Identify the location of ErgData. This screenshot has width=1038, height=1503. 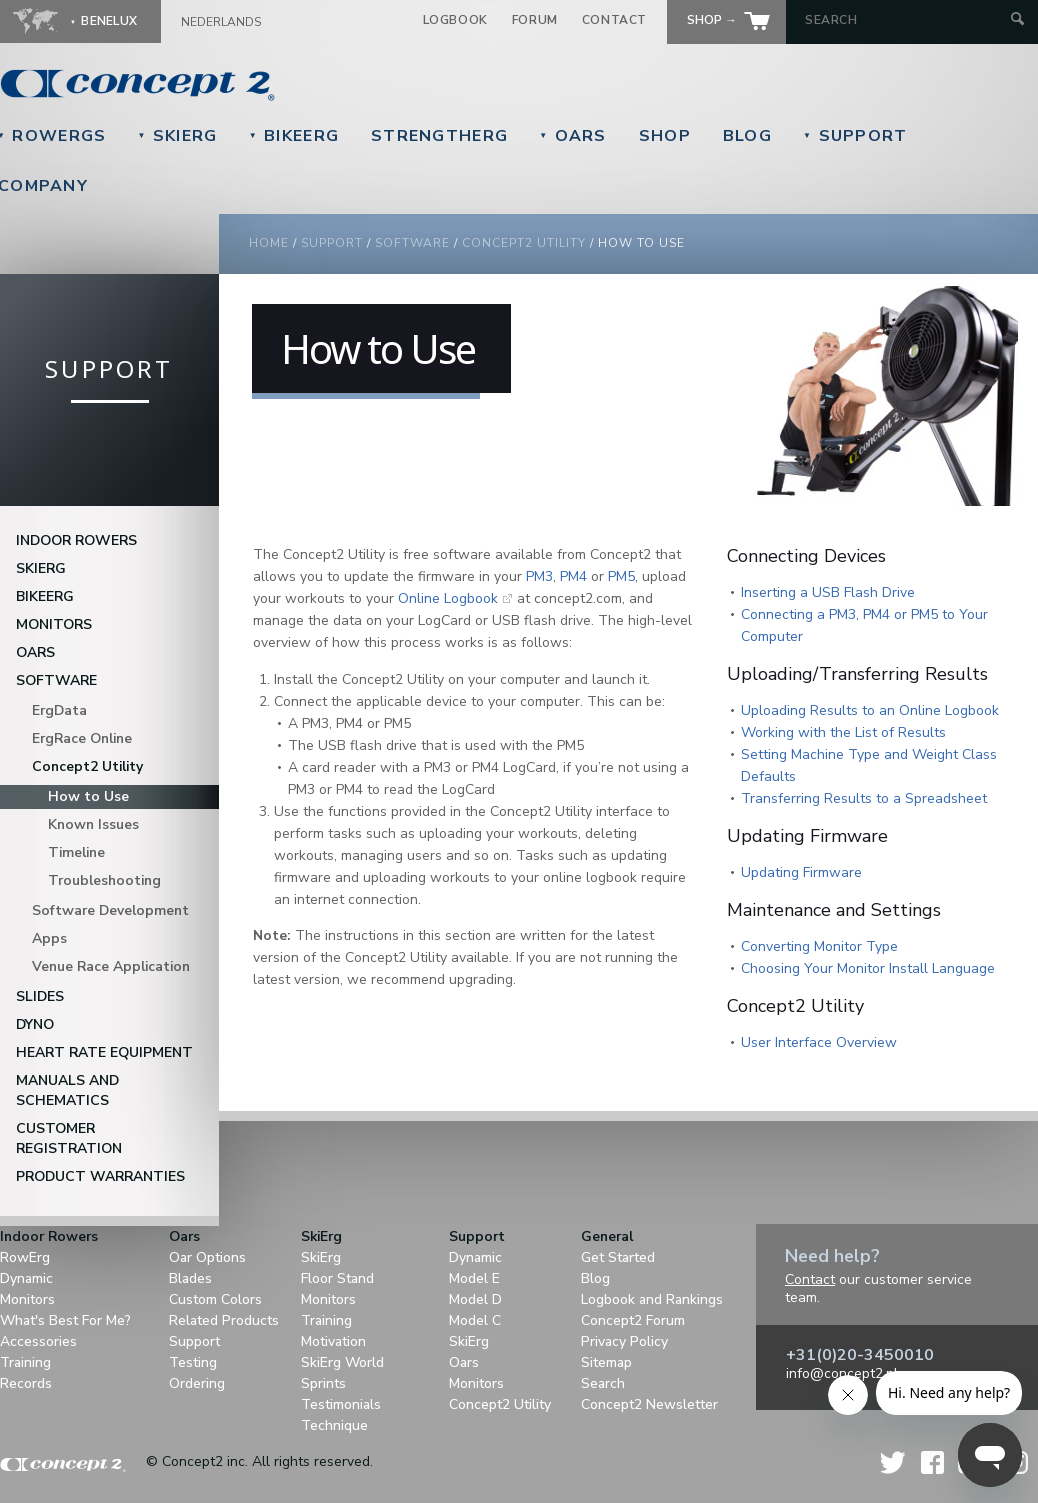
(59, 710).